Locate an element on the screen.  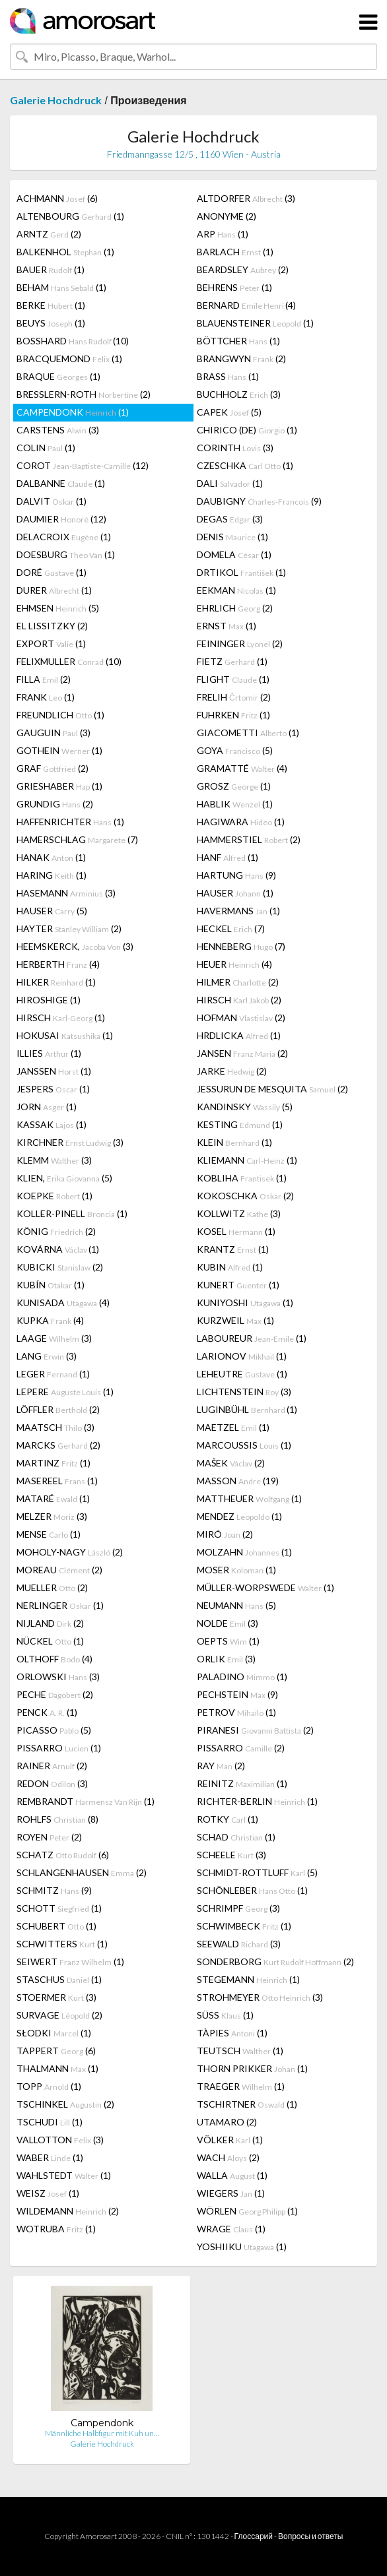
NERLINGER (1) is located at coordinates (60, 1605).